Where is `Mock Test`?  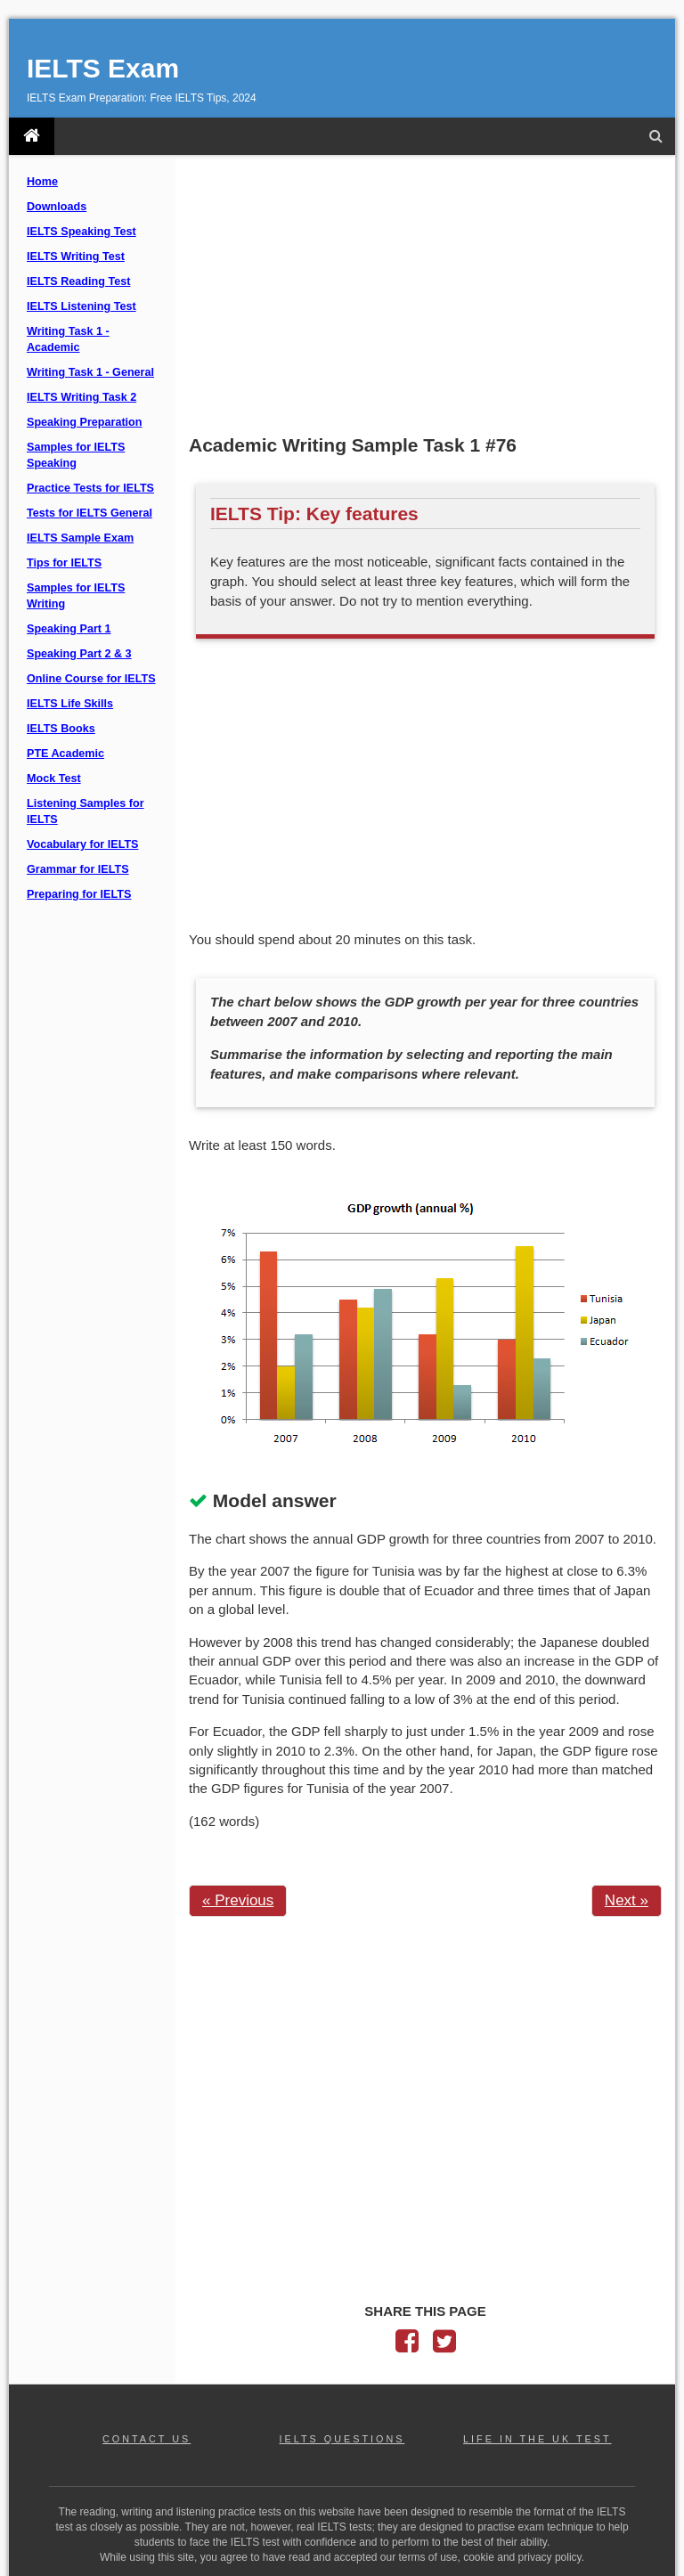
Mock Test is located at coordinates (54, 778).